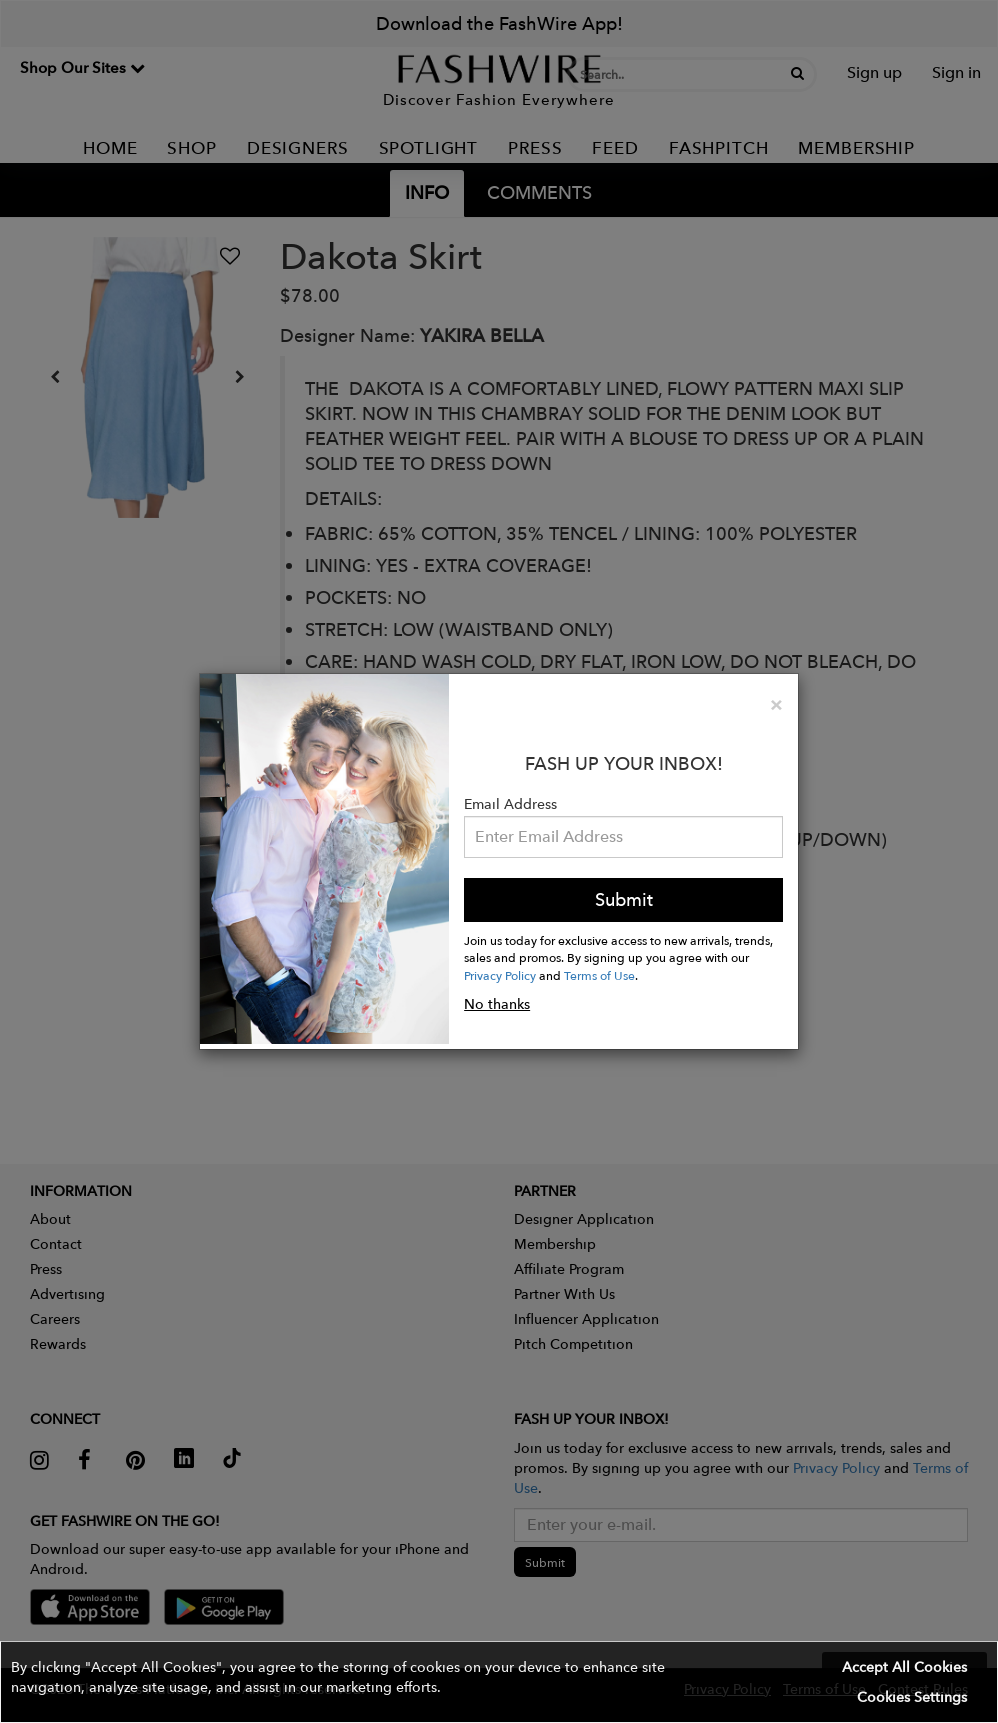 The width and height of the screenshot is (998, 1723). What do you see at coordinates (500, 975) in the screenshot?
I see `Privacy Policy` at bounding box center [500, 975].